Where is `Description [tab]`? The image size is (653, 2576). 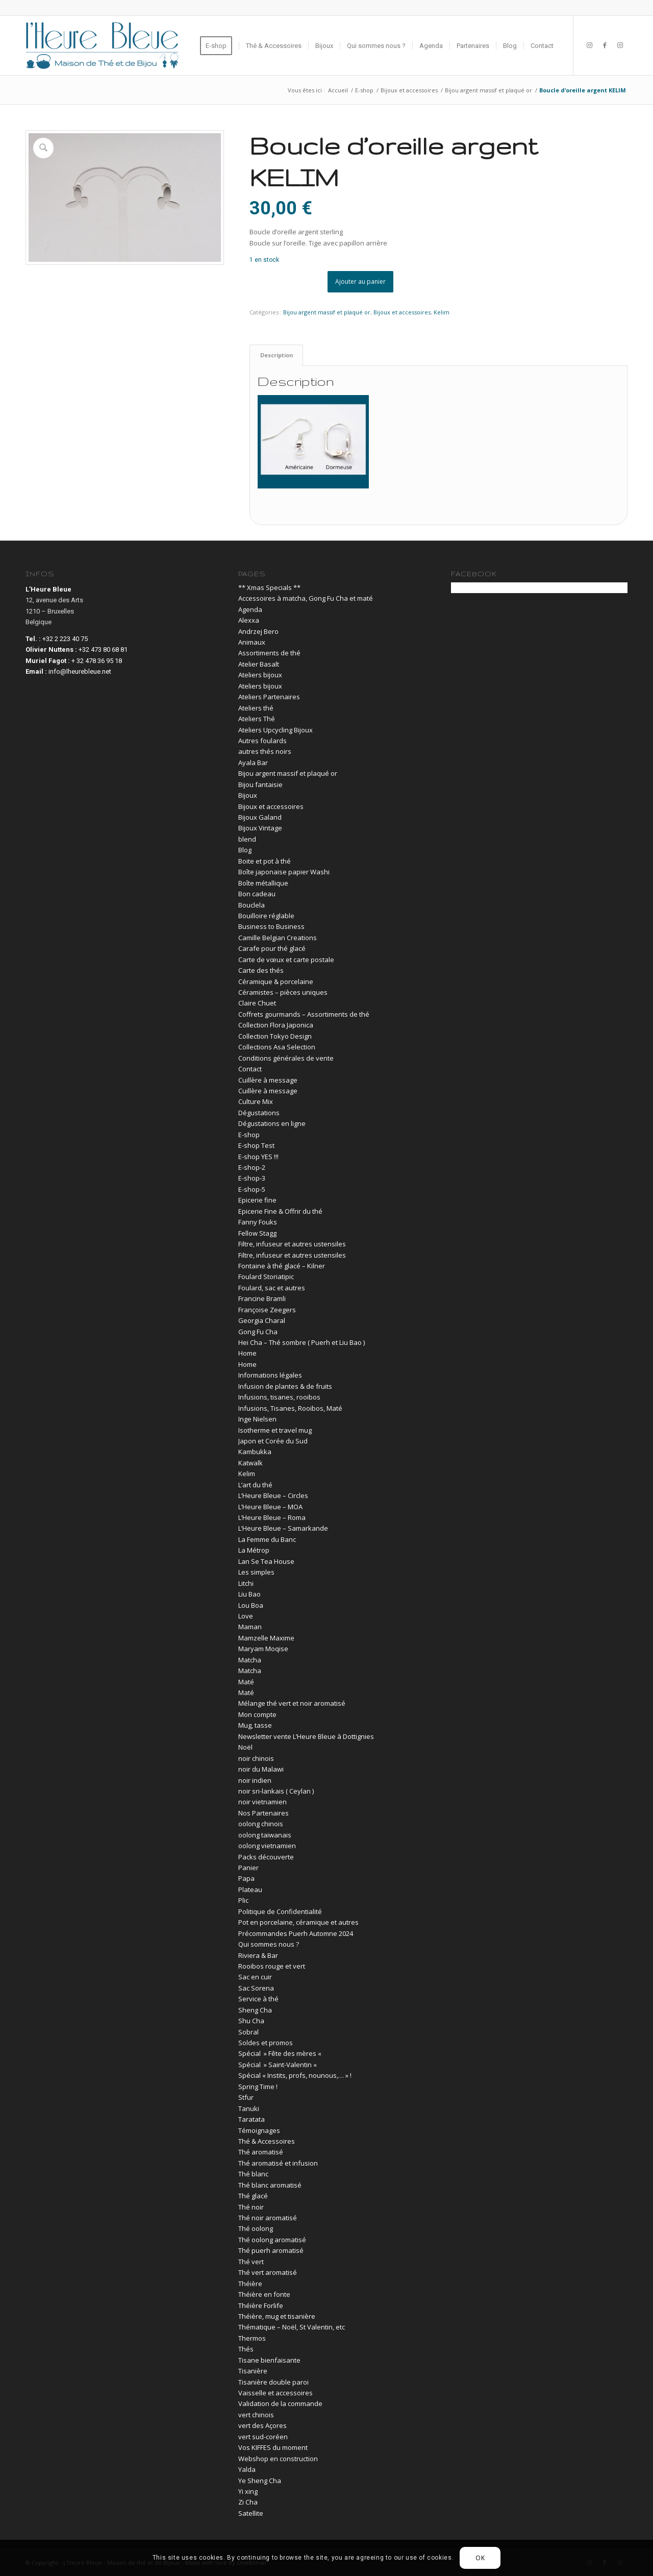
Description [tab] is located at coordinates (276, 355).